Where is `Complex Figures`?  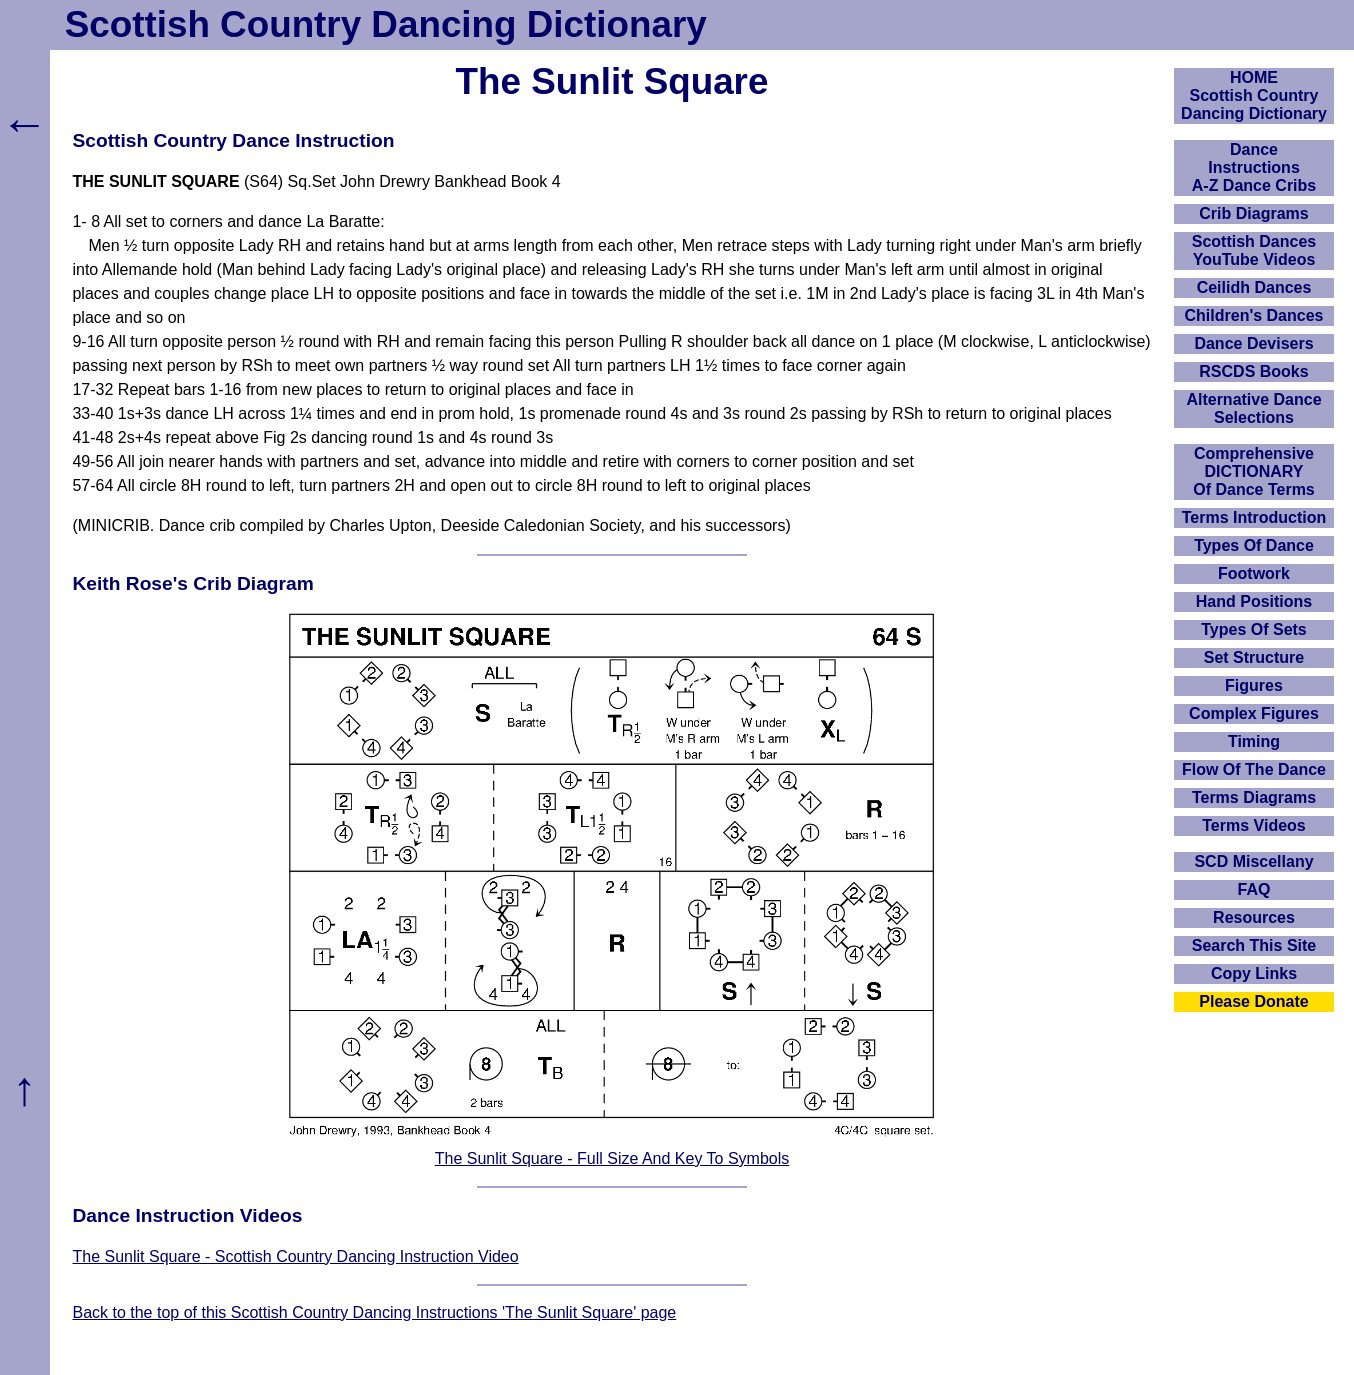
Complex Figures is located at coordinates (1254, 713).